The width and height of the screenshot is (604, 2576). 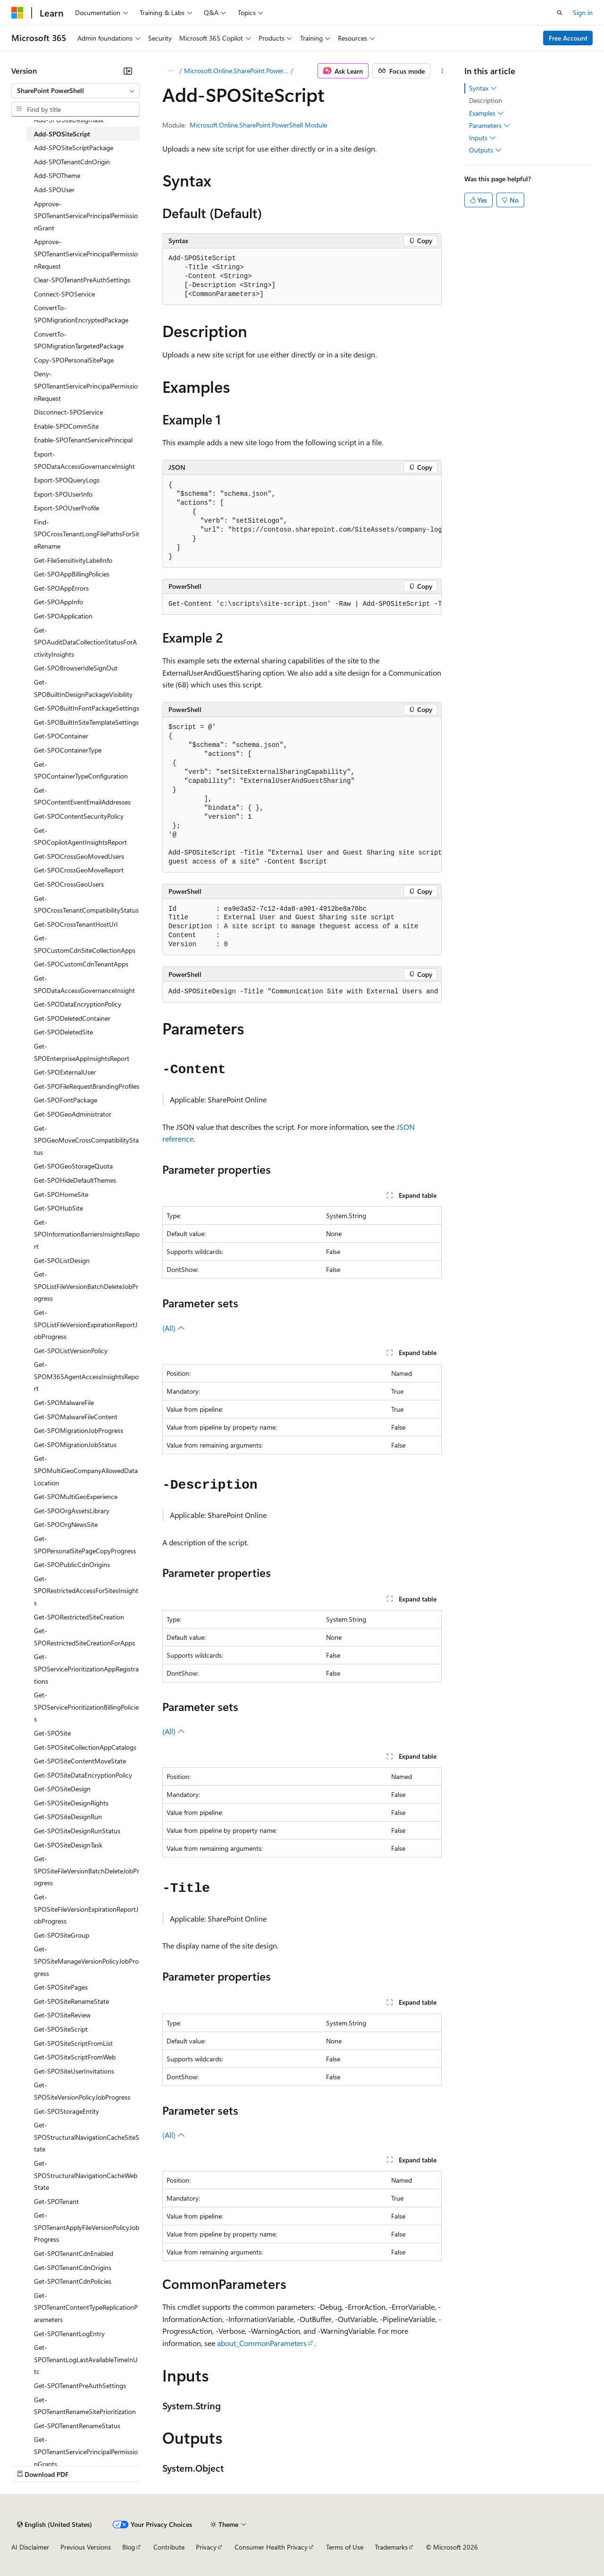 What do you see at coordinates (79, 1616) in the screenshot?
I see `Get-SPORestrictedSiteCreation [treeitem]` at bounding box center [79, 1616].